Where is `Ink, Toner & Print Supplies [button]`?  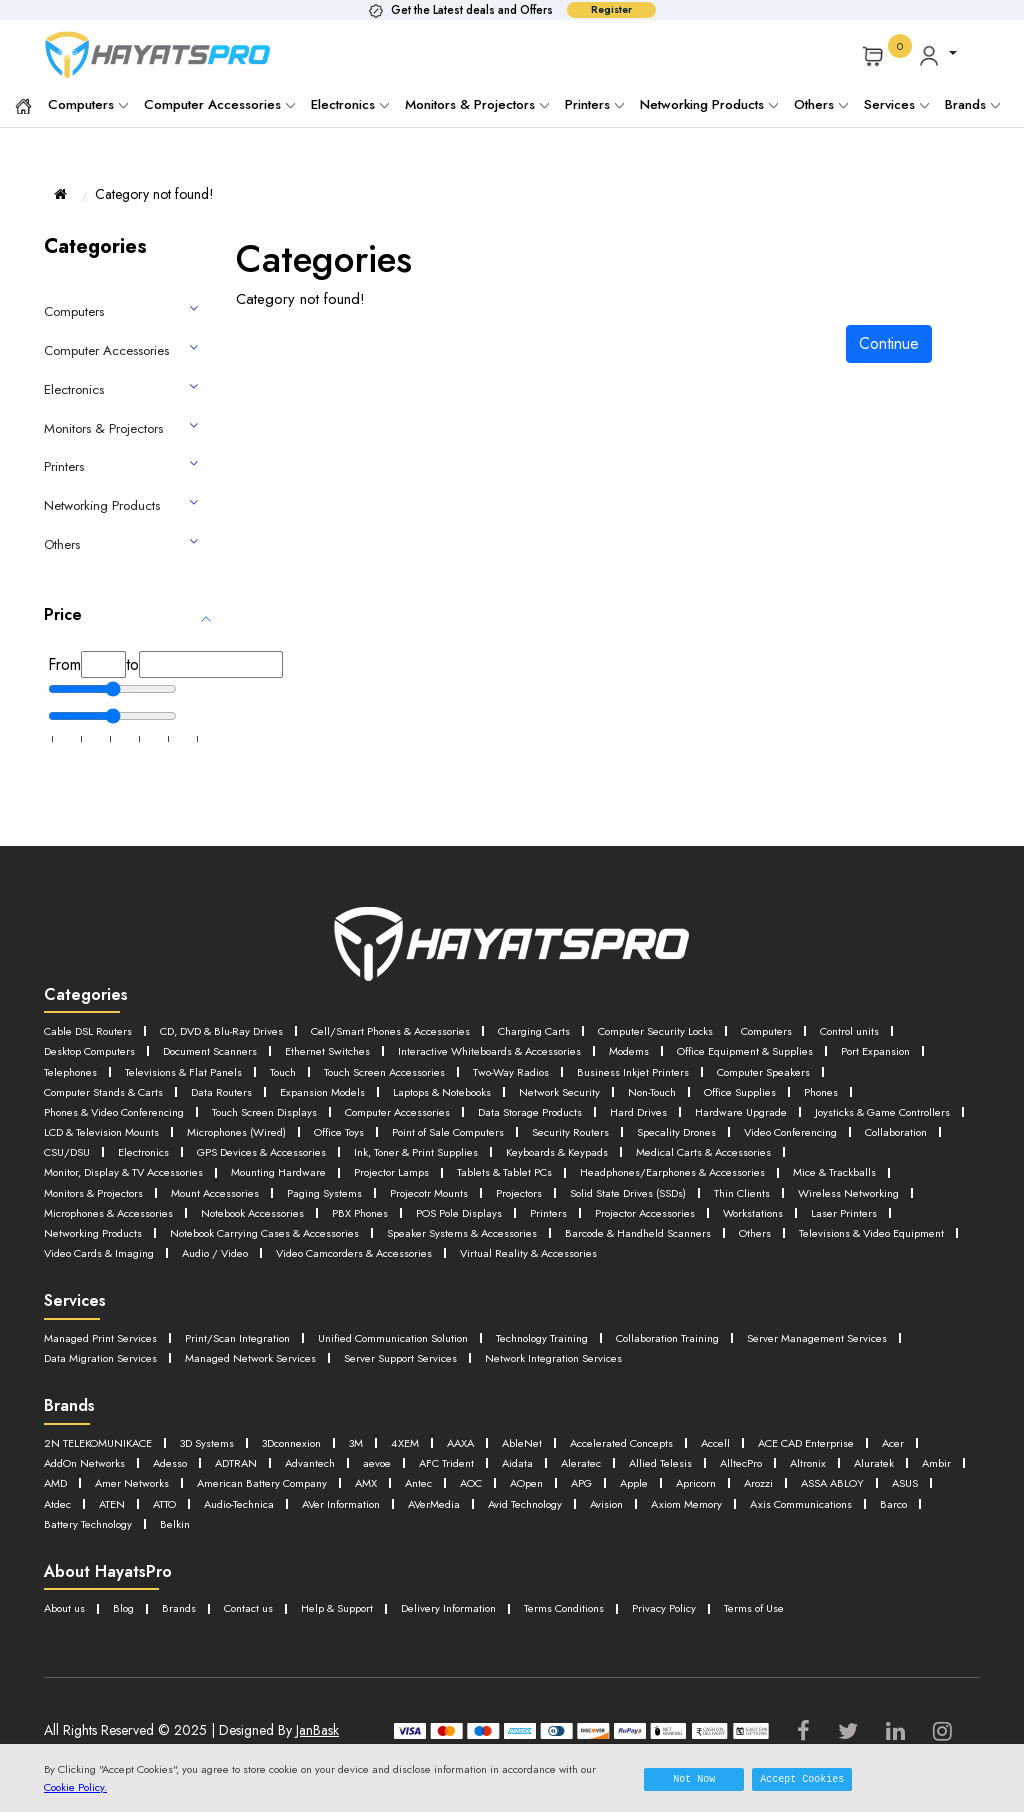 Ink, Toner & Print Supplies [button] is located at coordinates (299, 1164).